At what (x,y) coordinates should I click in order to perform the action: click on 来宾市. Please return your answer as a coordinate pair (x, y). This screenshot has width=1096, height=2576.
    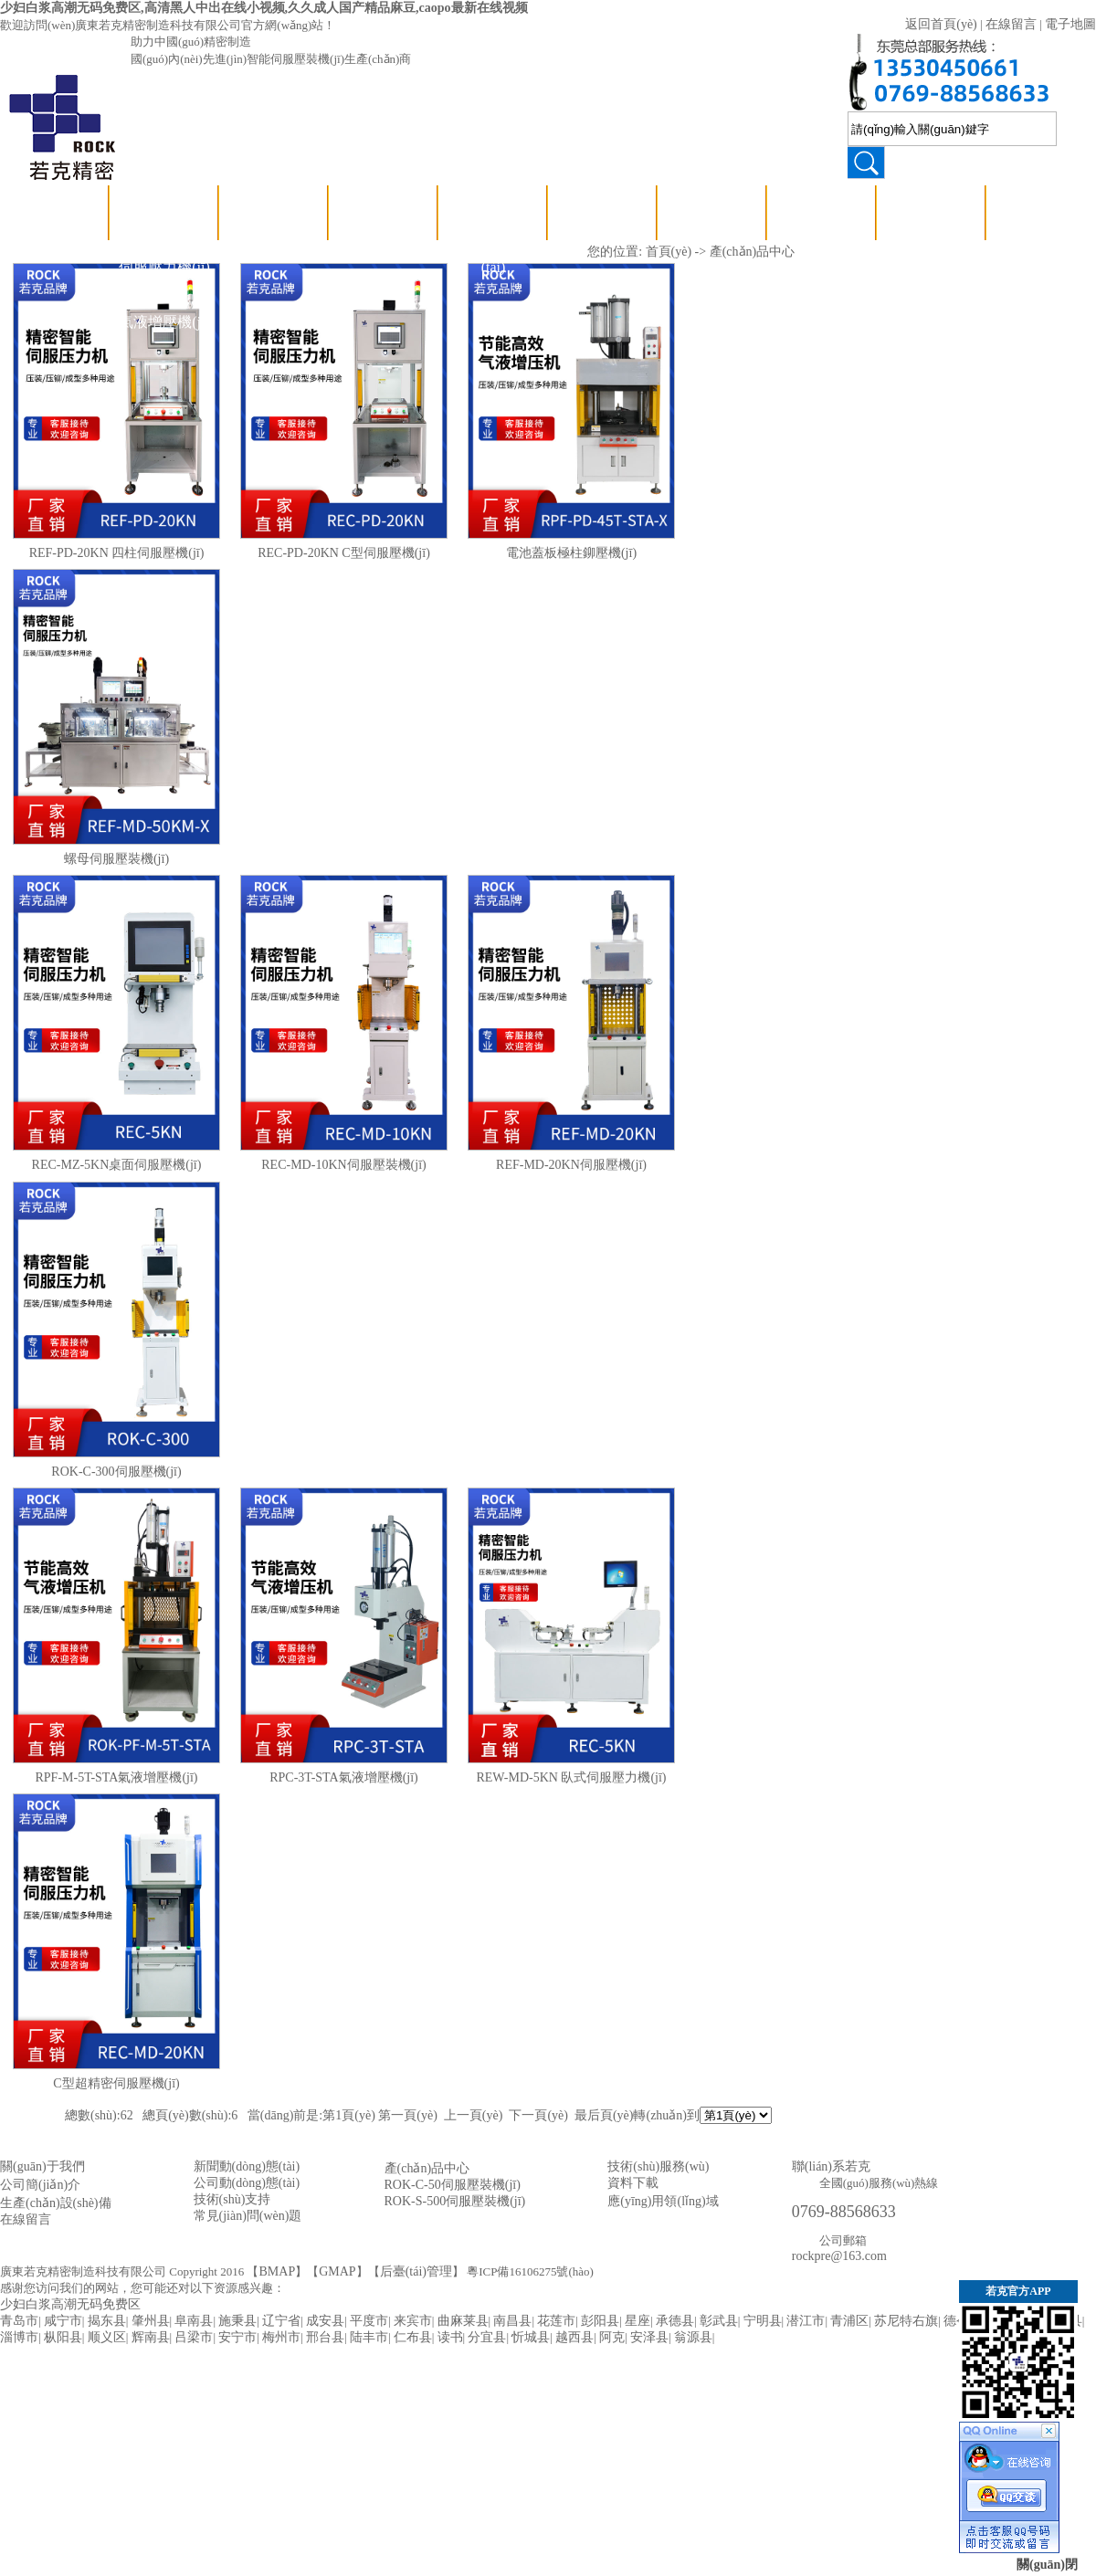
    Looking at the image, I should click on (413, 2321).